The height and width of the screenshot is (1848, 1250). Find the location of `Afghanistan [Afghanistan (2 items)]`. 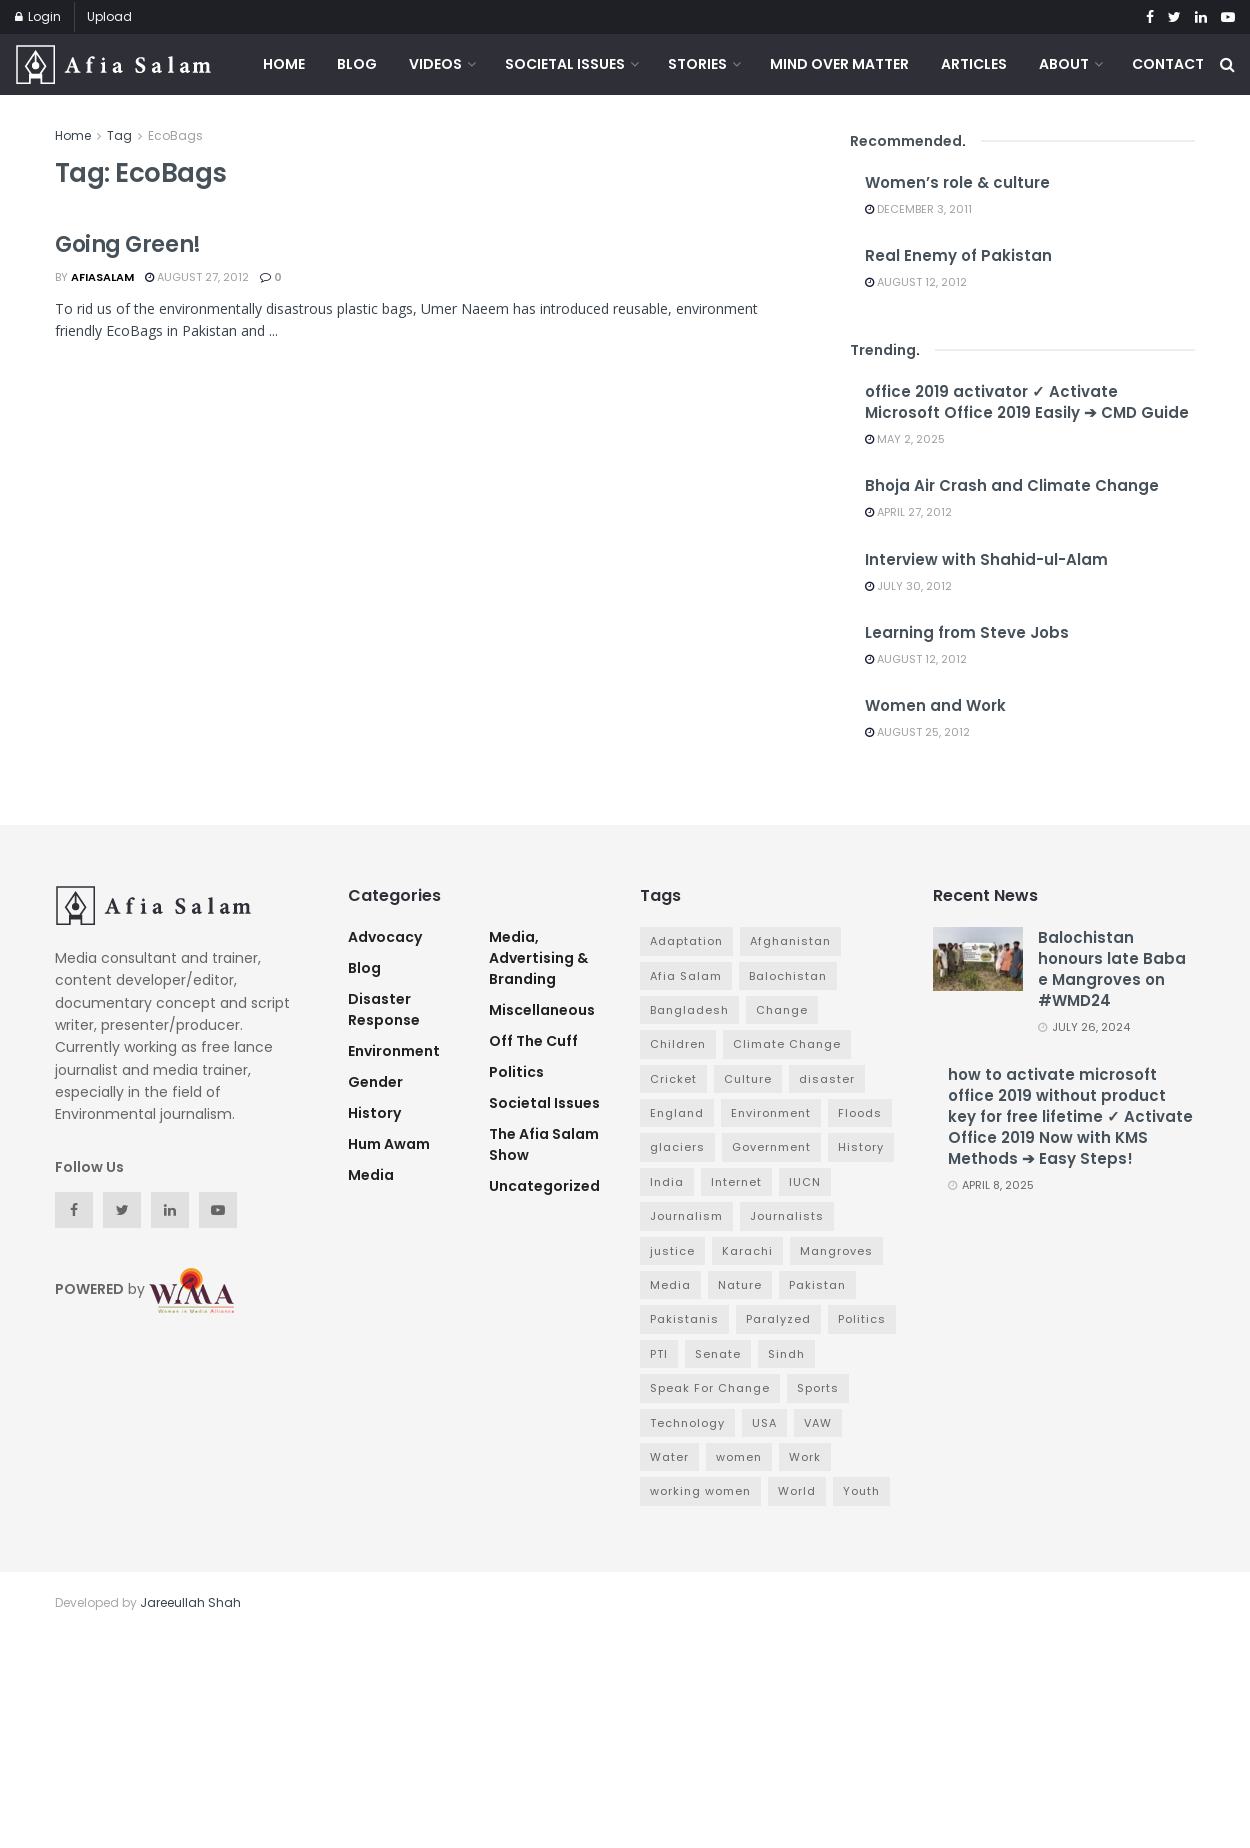

Afghanistan [Afghanistan (2 items)] is located at coordinates (790, 941).